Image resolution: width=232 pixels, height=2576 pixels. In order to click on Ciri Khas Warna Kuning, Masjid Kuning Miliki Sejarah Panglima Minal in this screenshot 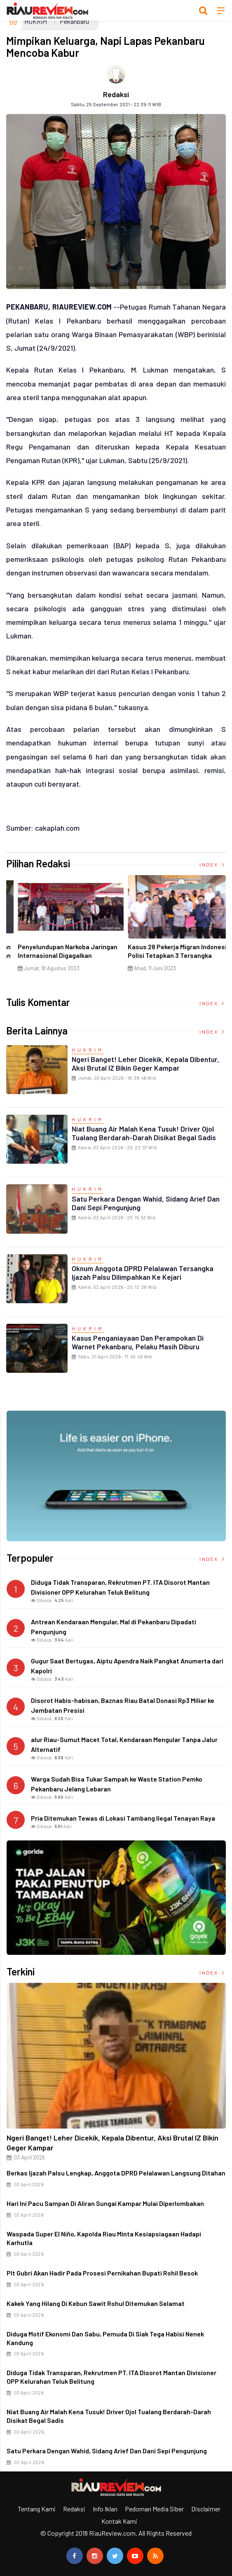, I will do `click(53, 955)`.